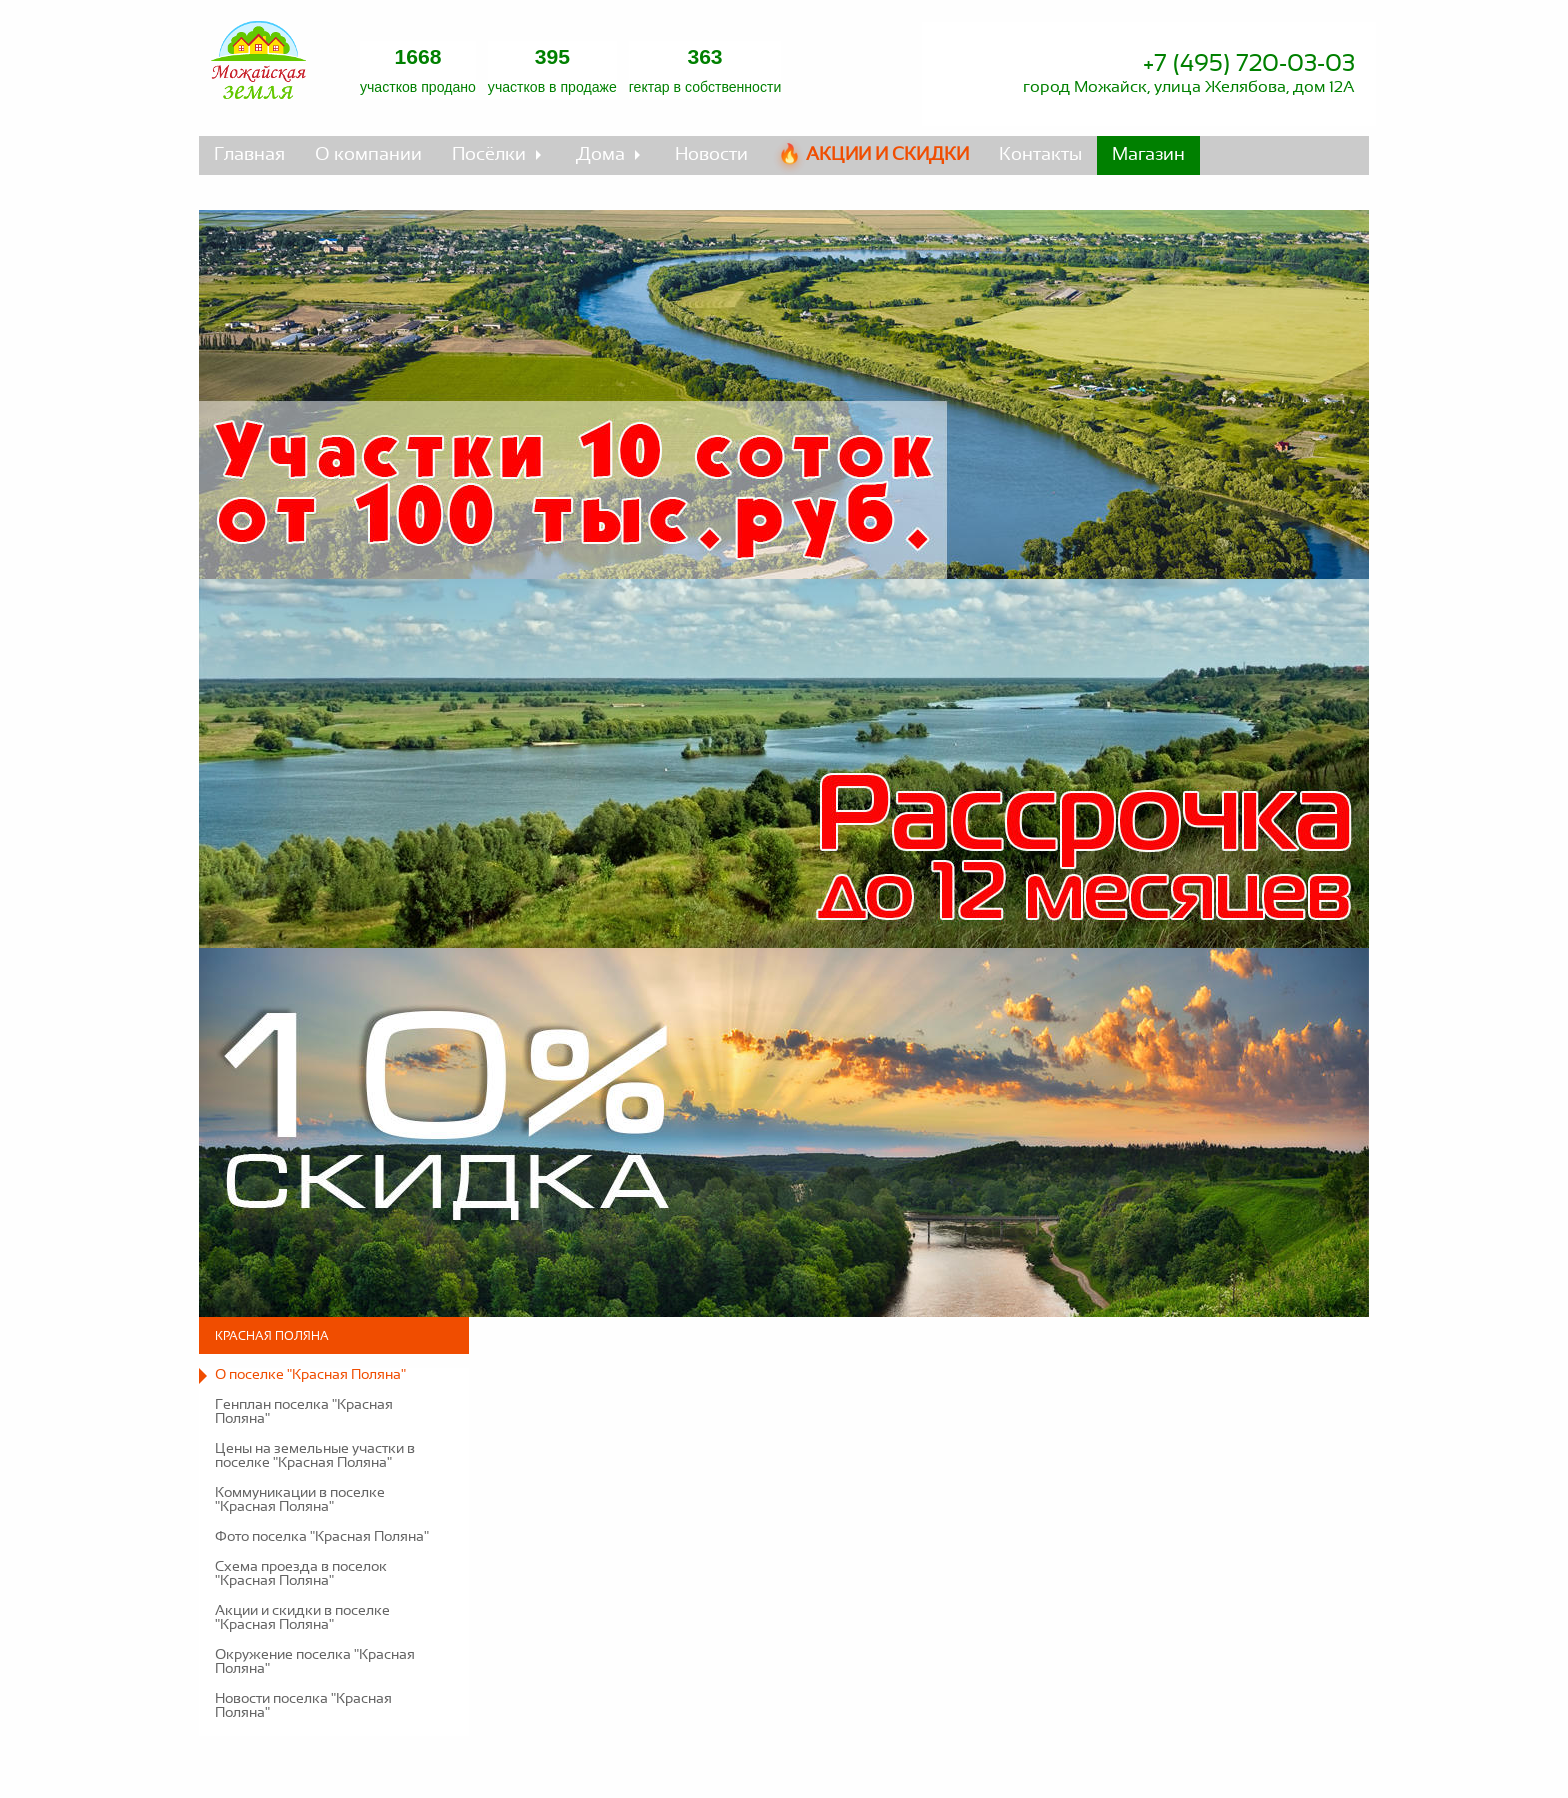  I want to click on Генплан поселка "Красная Поляна", so click(304, 1412).